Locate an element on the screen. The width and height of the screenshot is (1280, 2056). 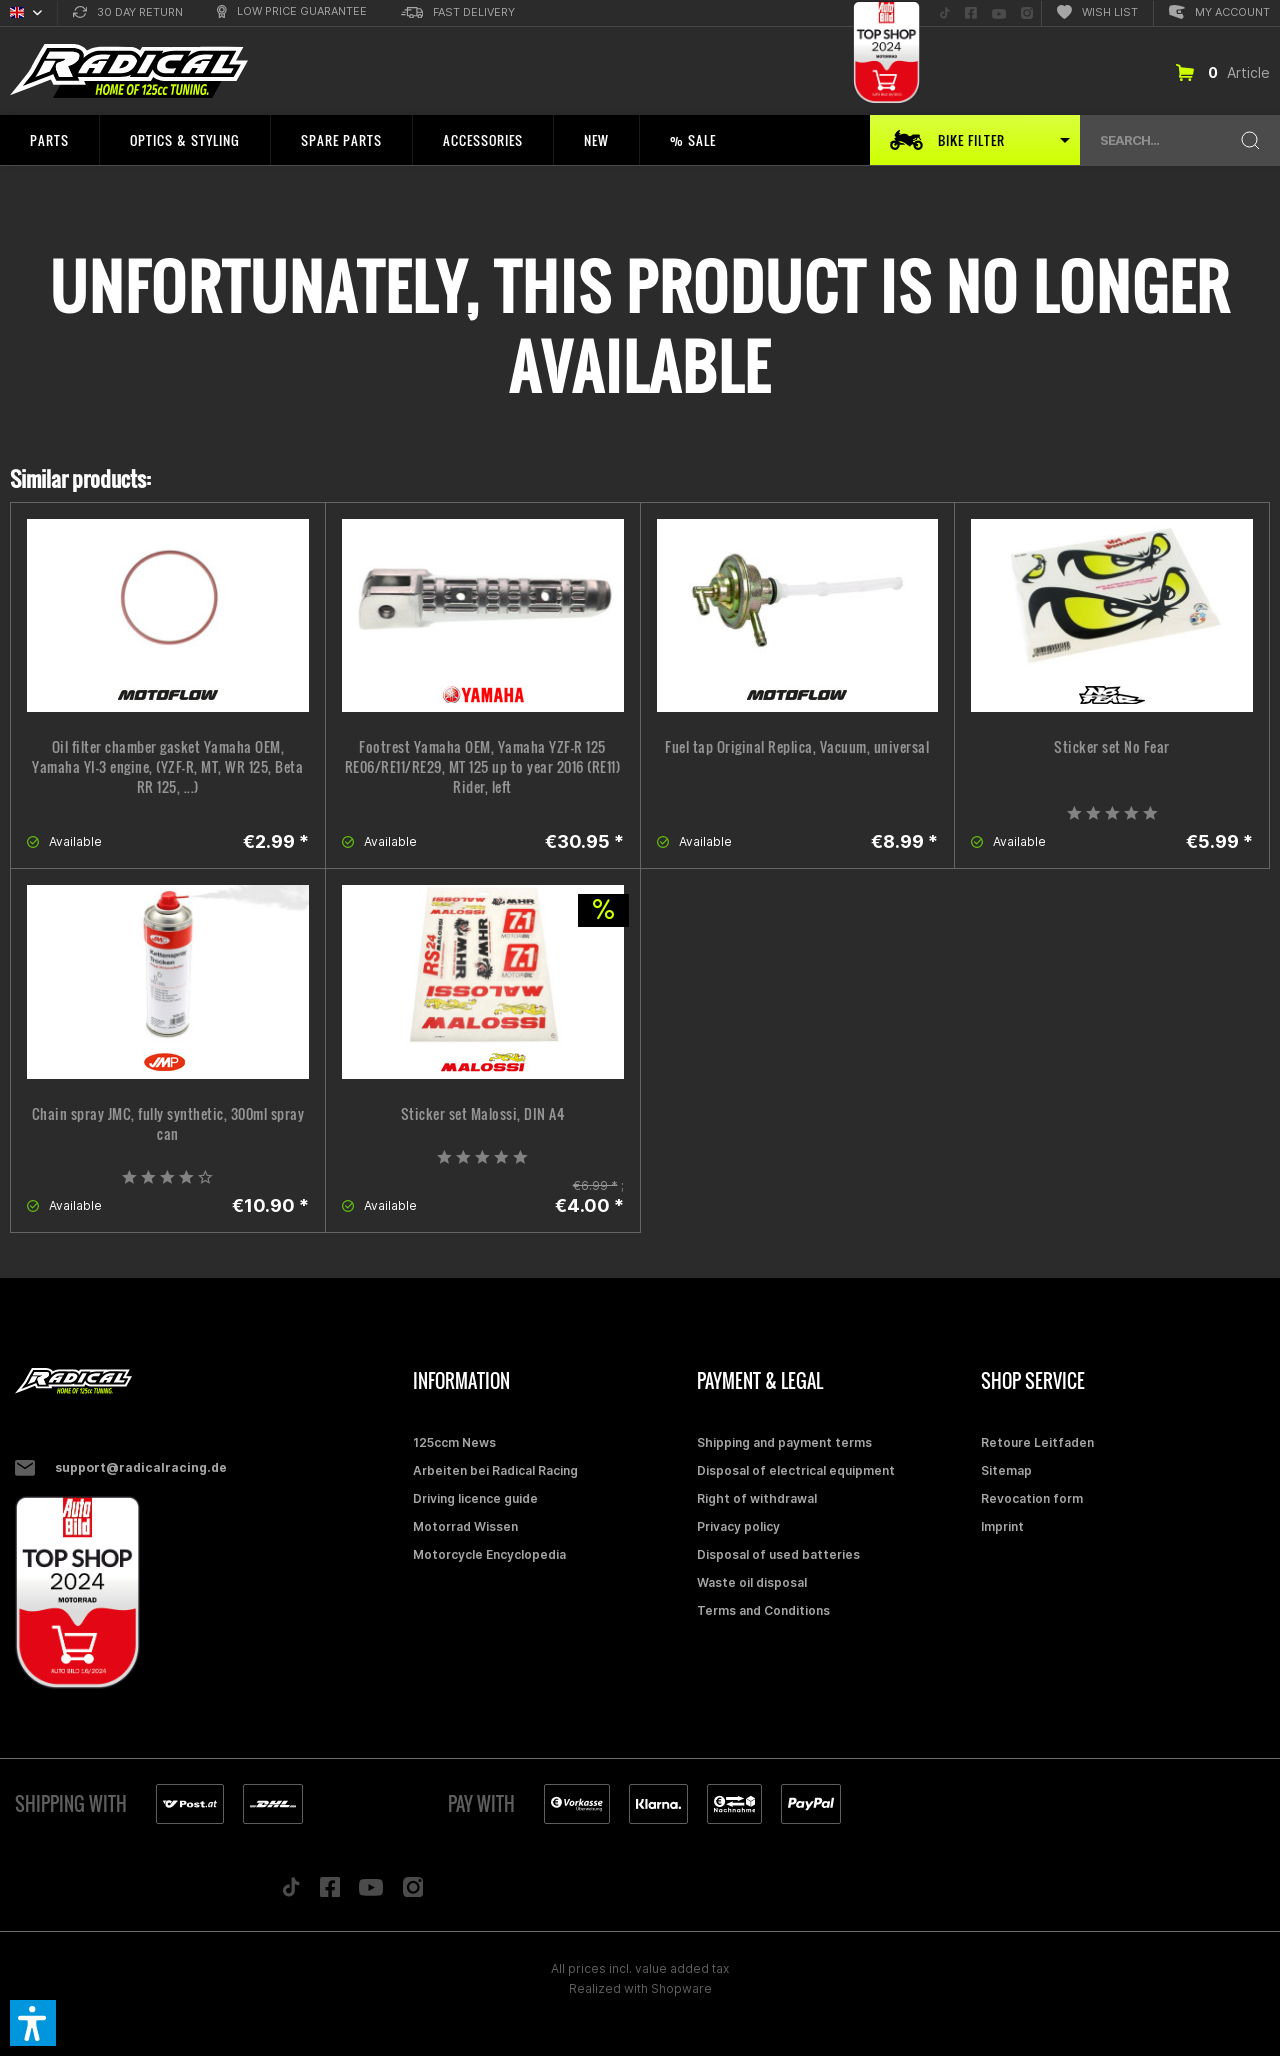
Driving licence guide is located at coordinates (475, 1498).